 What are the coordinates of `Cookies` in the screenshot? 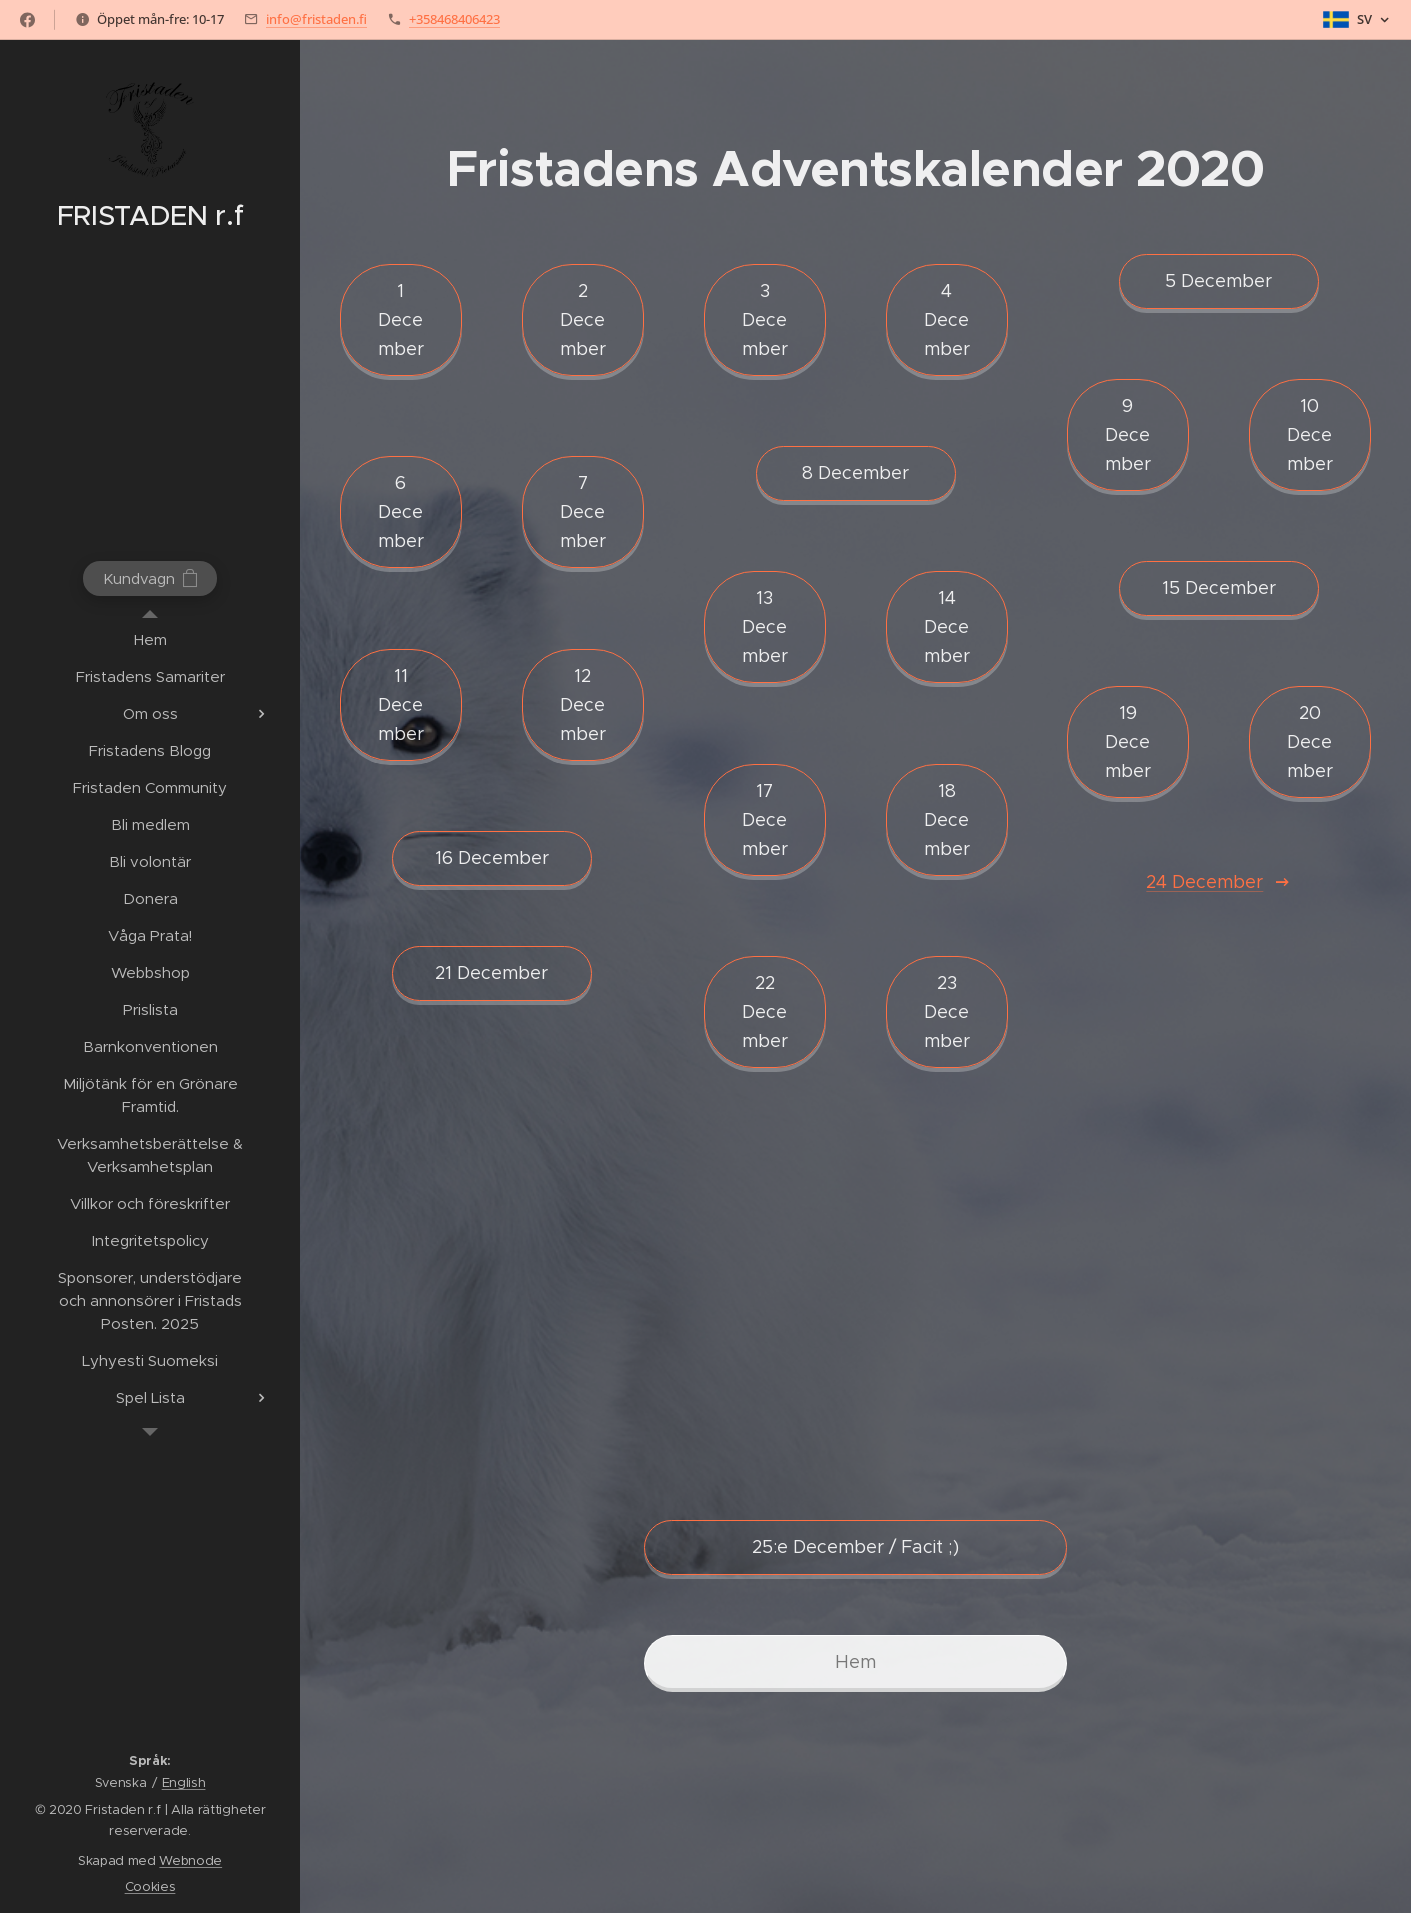 It's located at (150, 1886).